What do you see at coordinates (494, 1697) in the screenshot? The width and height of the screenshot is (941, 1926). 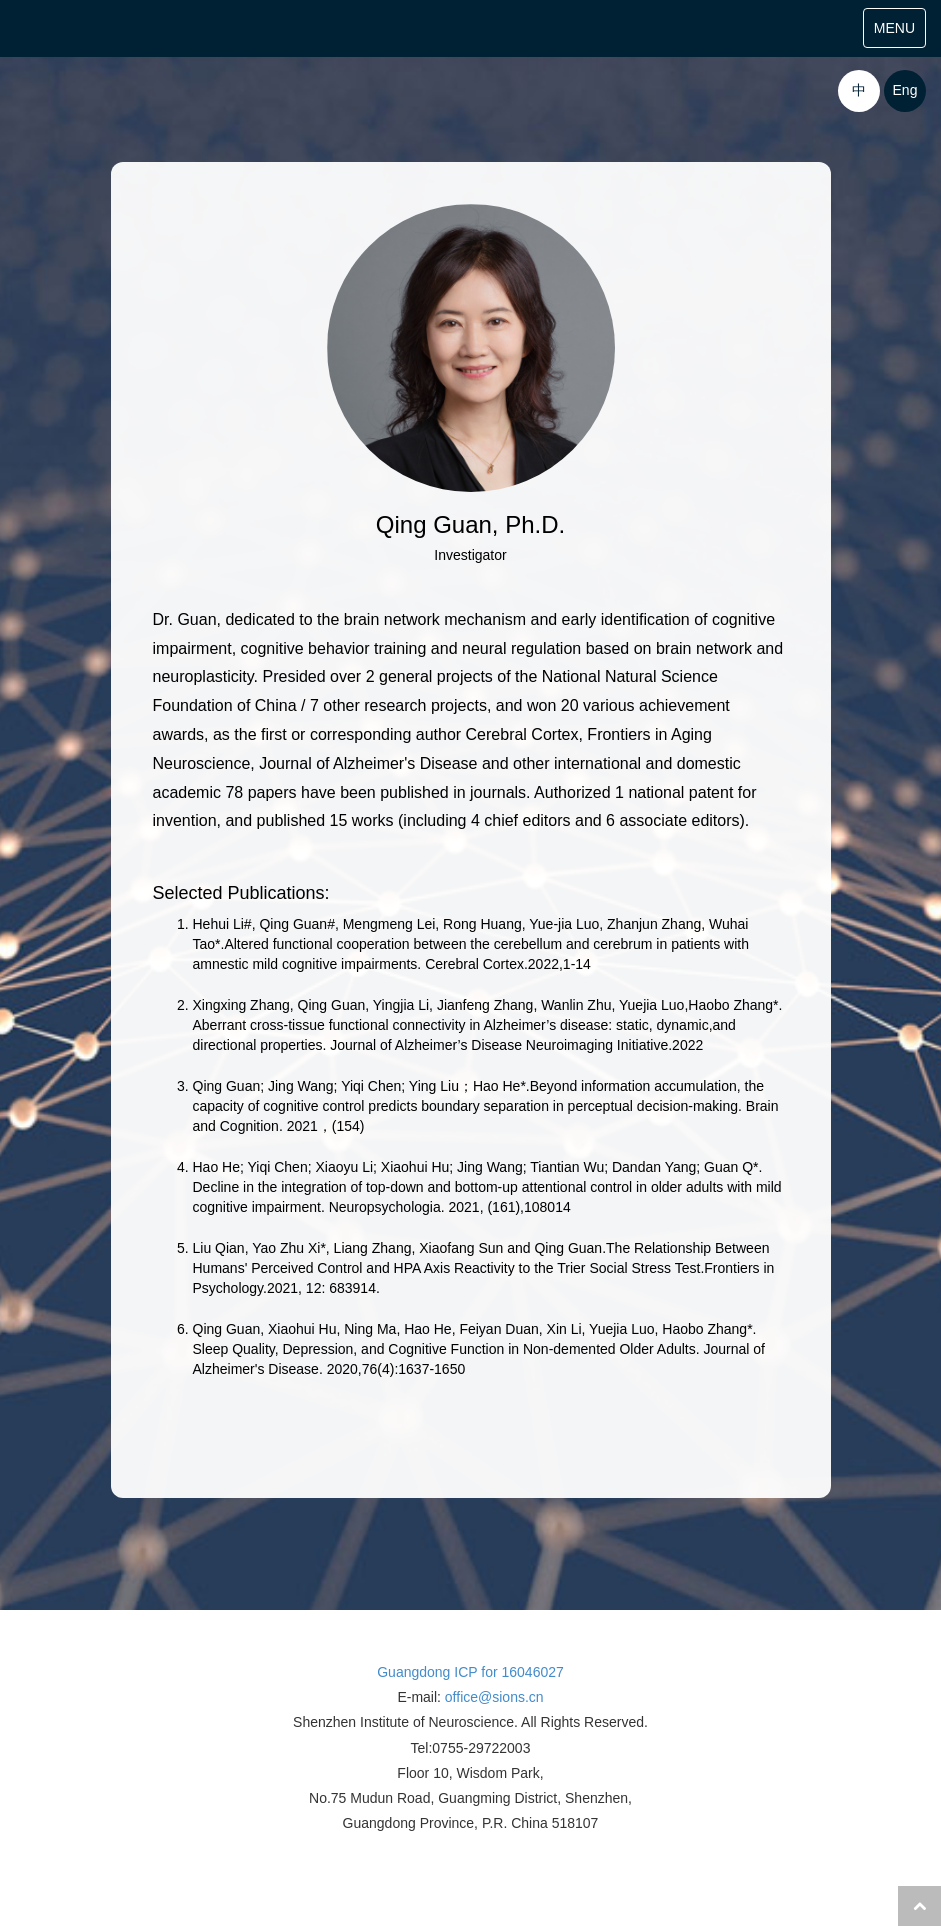 I see `office@sions.cn` at bounding box center [494, 1697].